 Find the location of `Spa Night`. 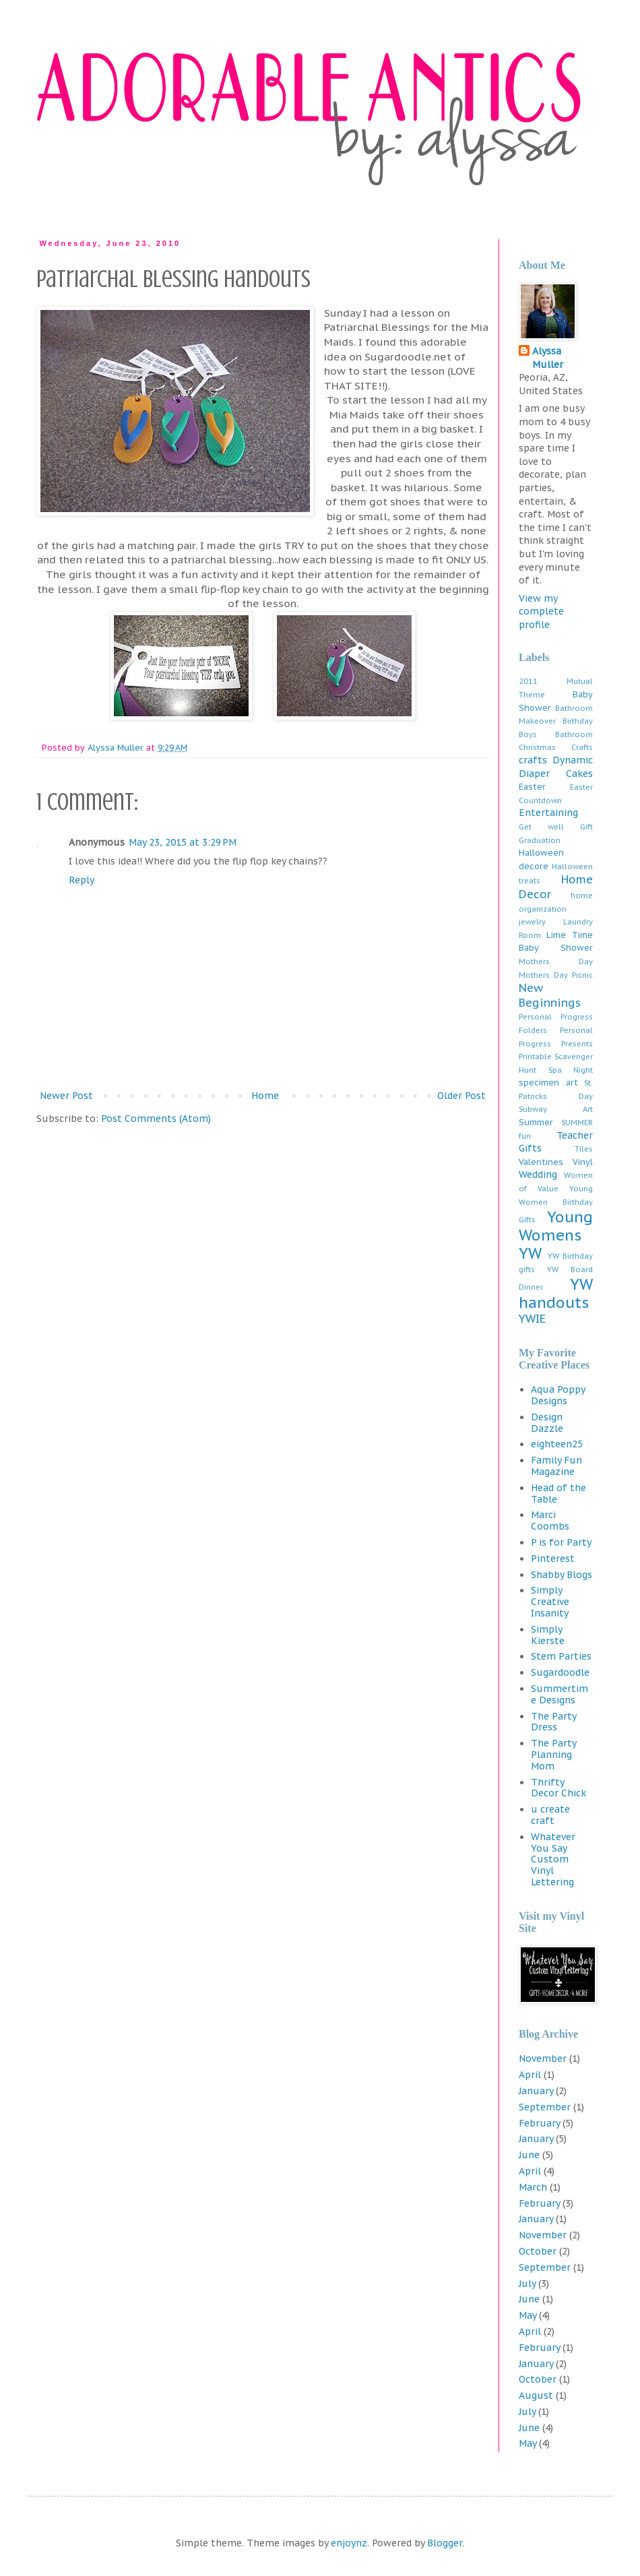

Spa Night is located at coordinates (571, 1070).